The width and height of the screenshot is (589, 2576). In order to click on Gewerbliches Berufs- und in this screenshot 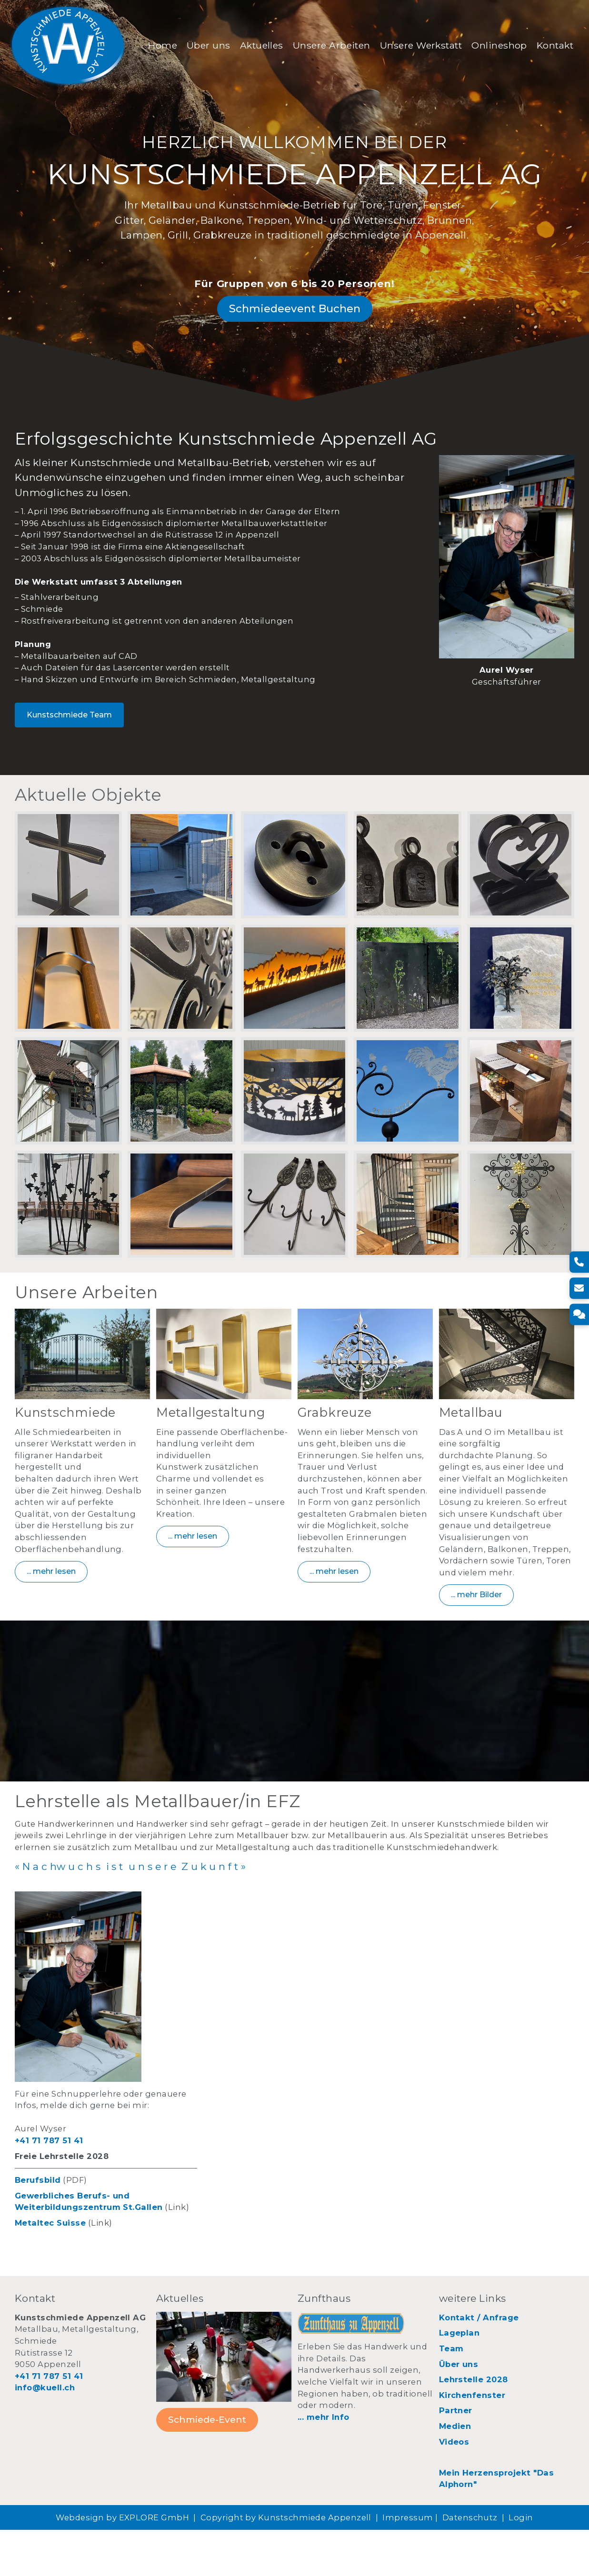, I will do `click(72, 2242)`.